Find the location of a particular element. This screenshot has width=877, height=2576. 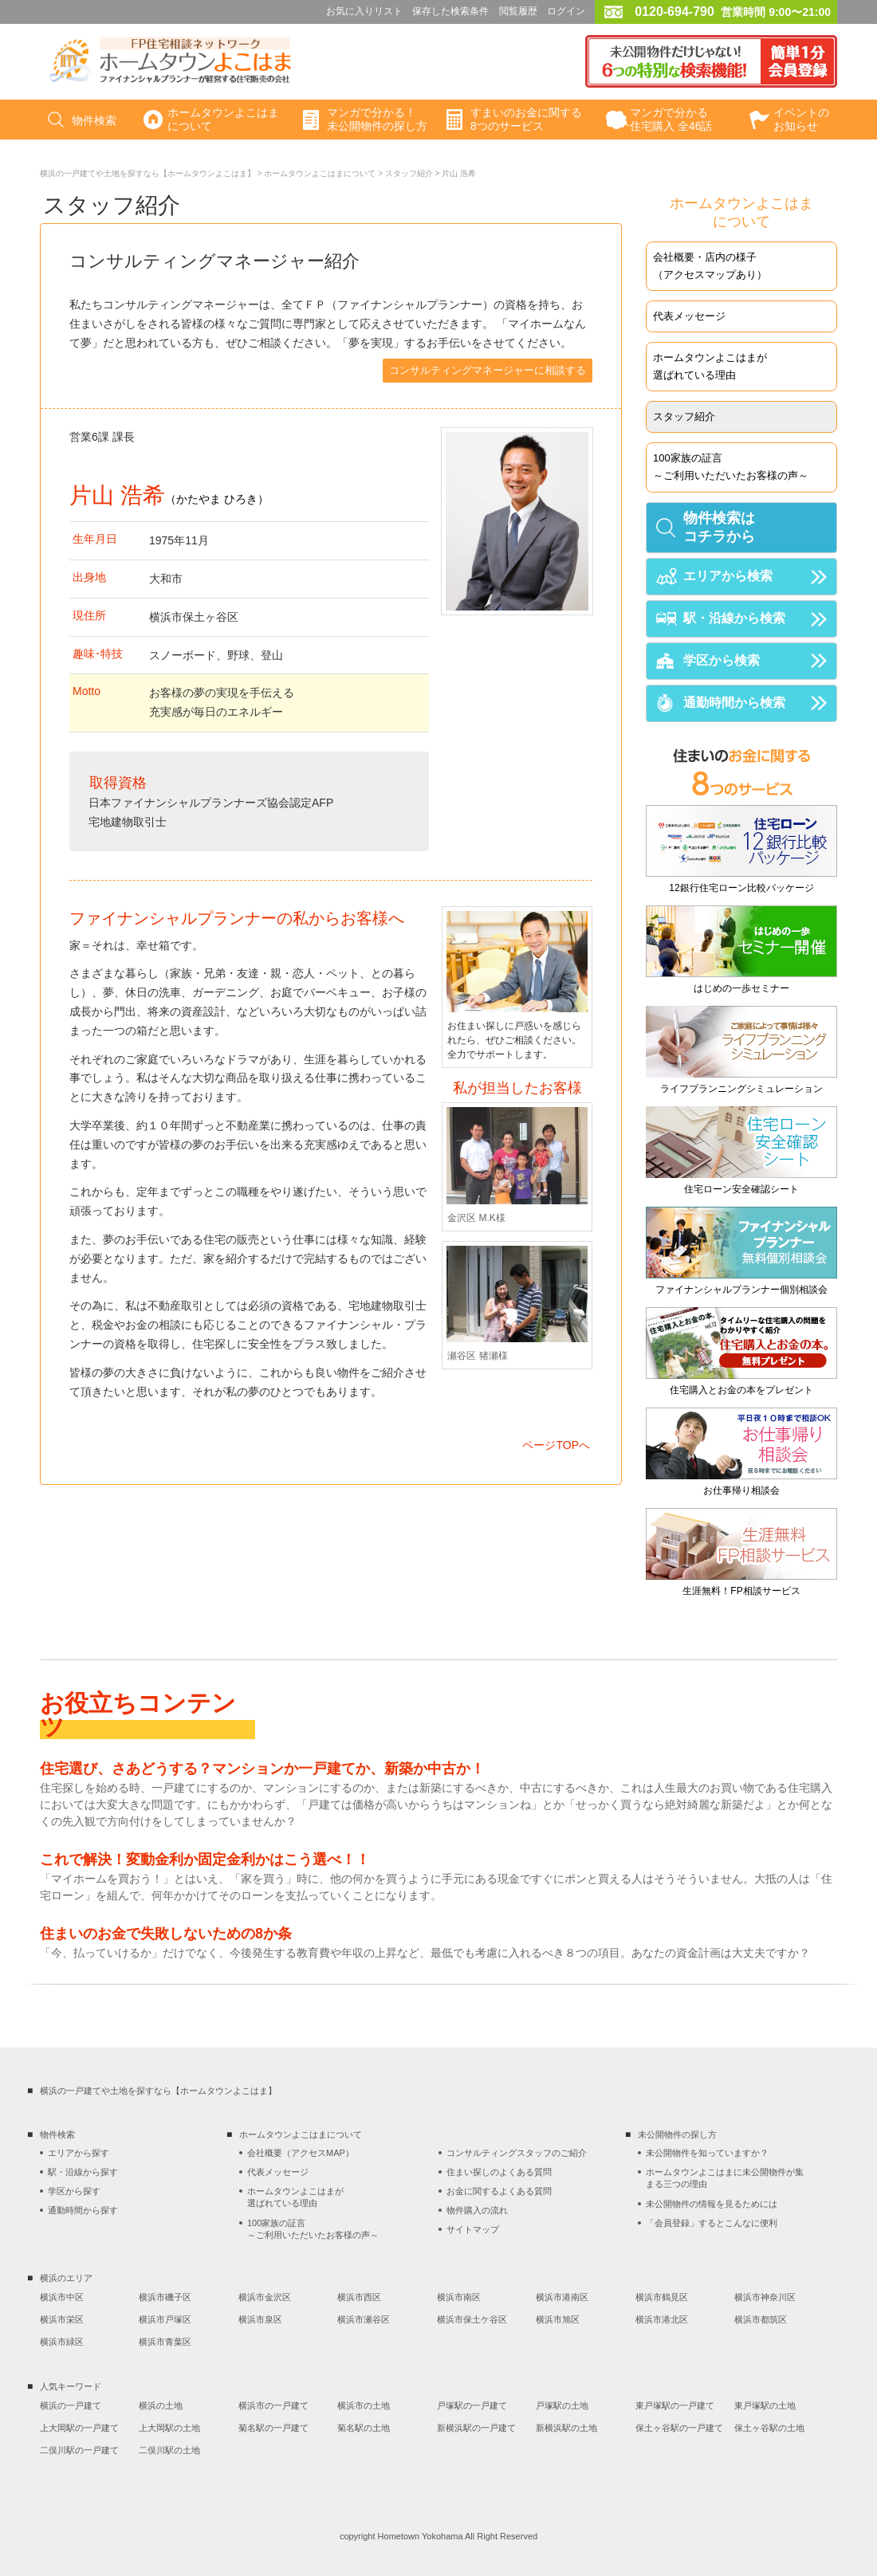

横浜市都筑区 is located at coordinates (760, 2319).